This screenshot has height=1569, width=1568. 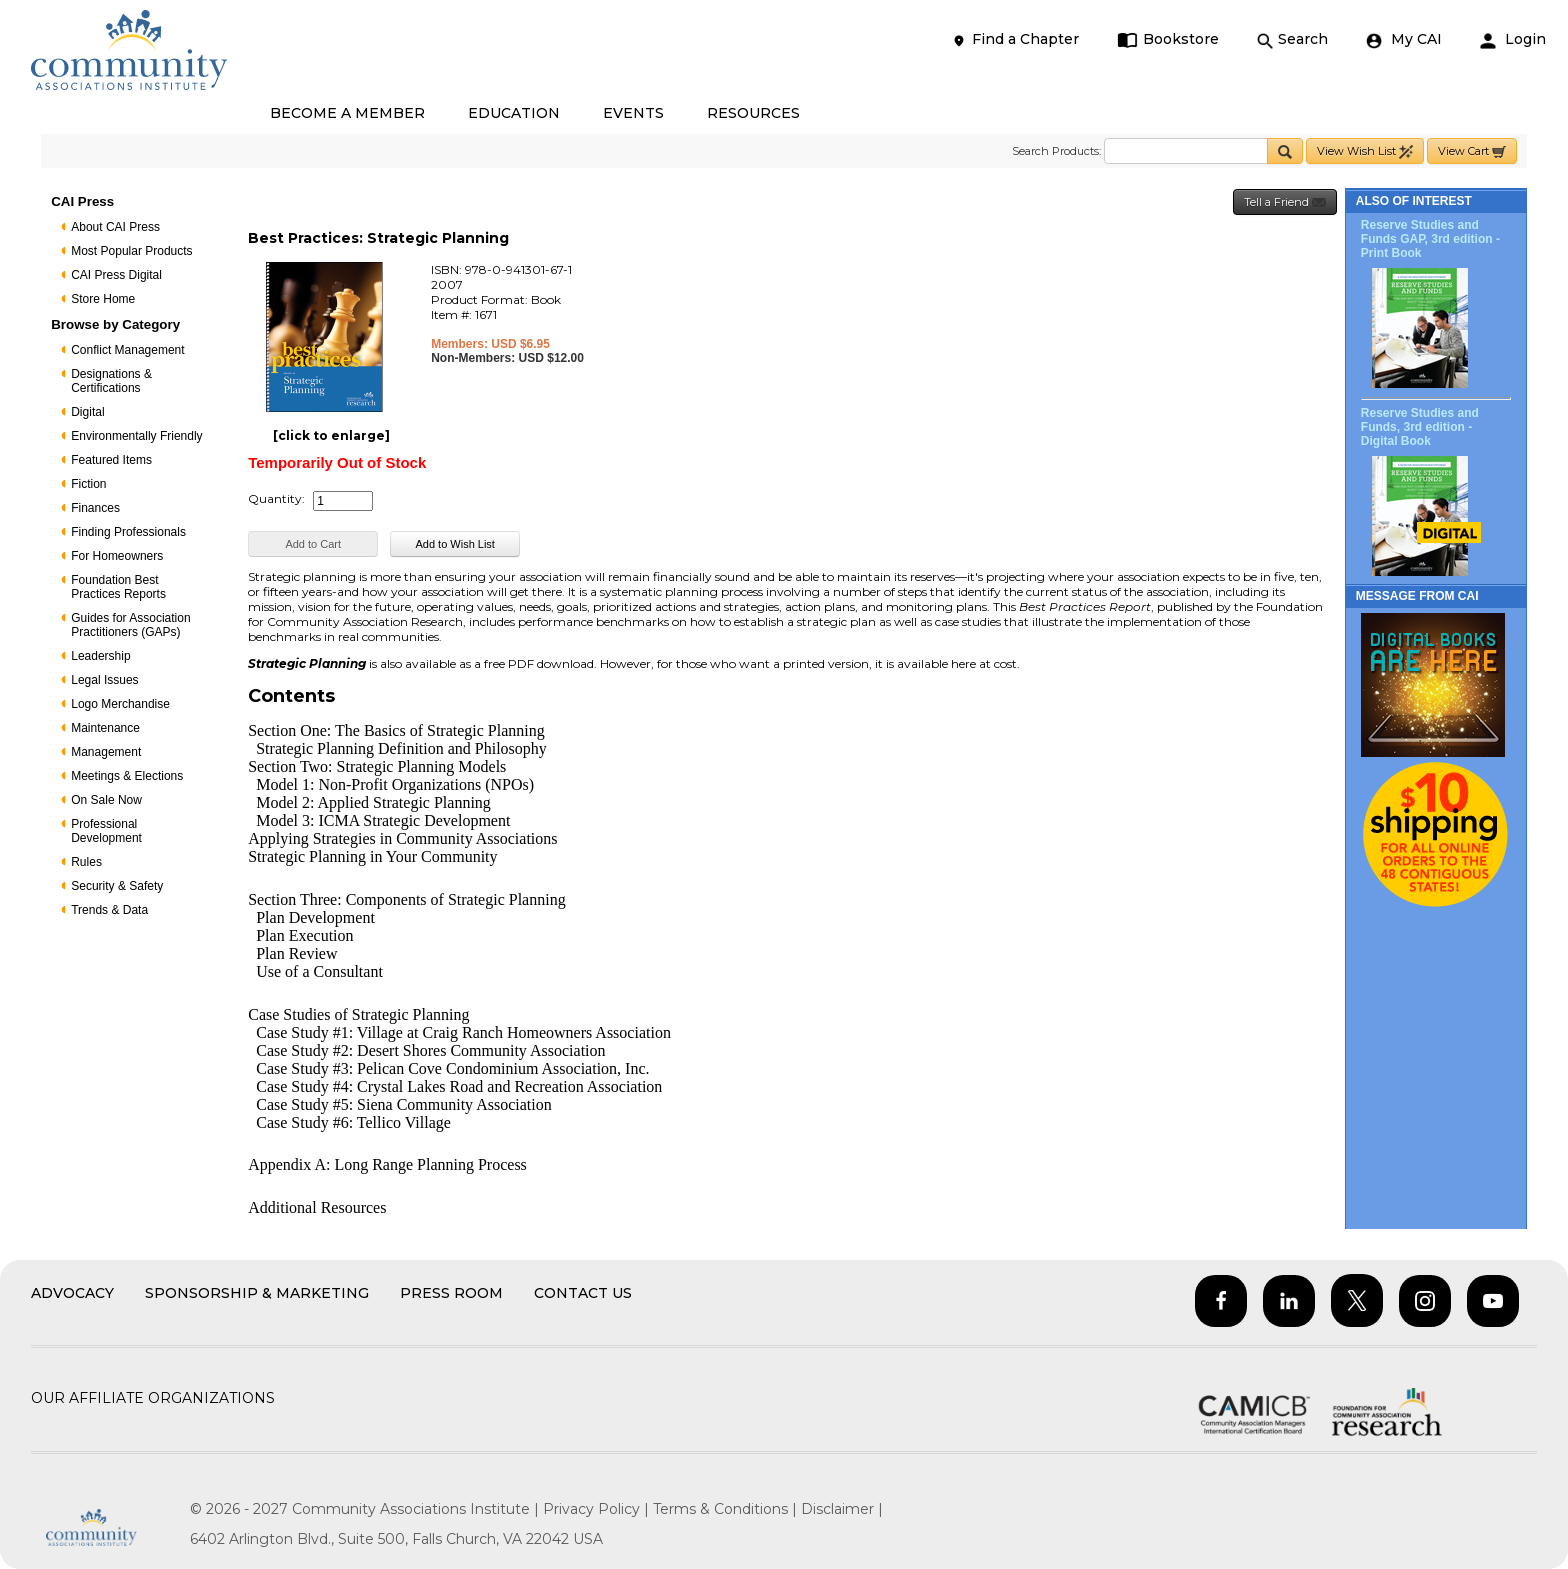 I want to click on Digital, so click(x=87, y=412).